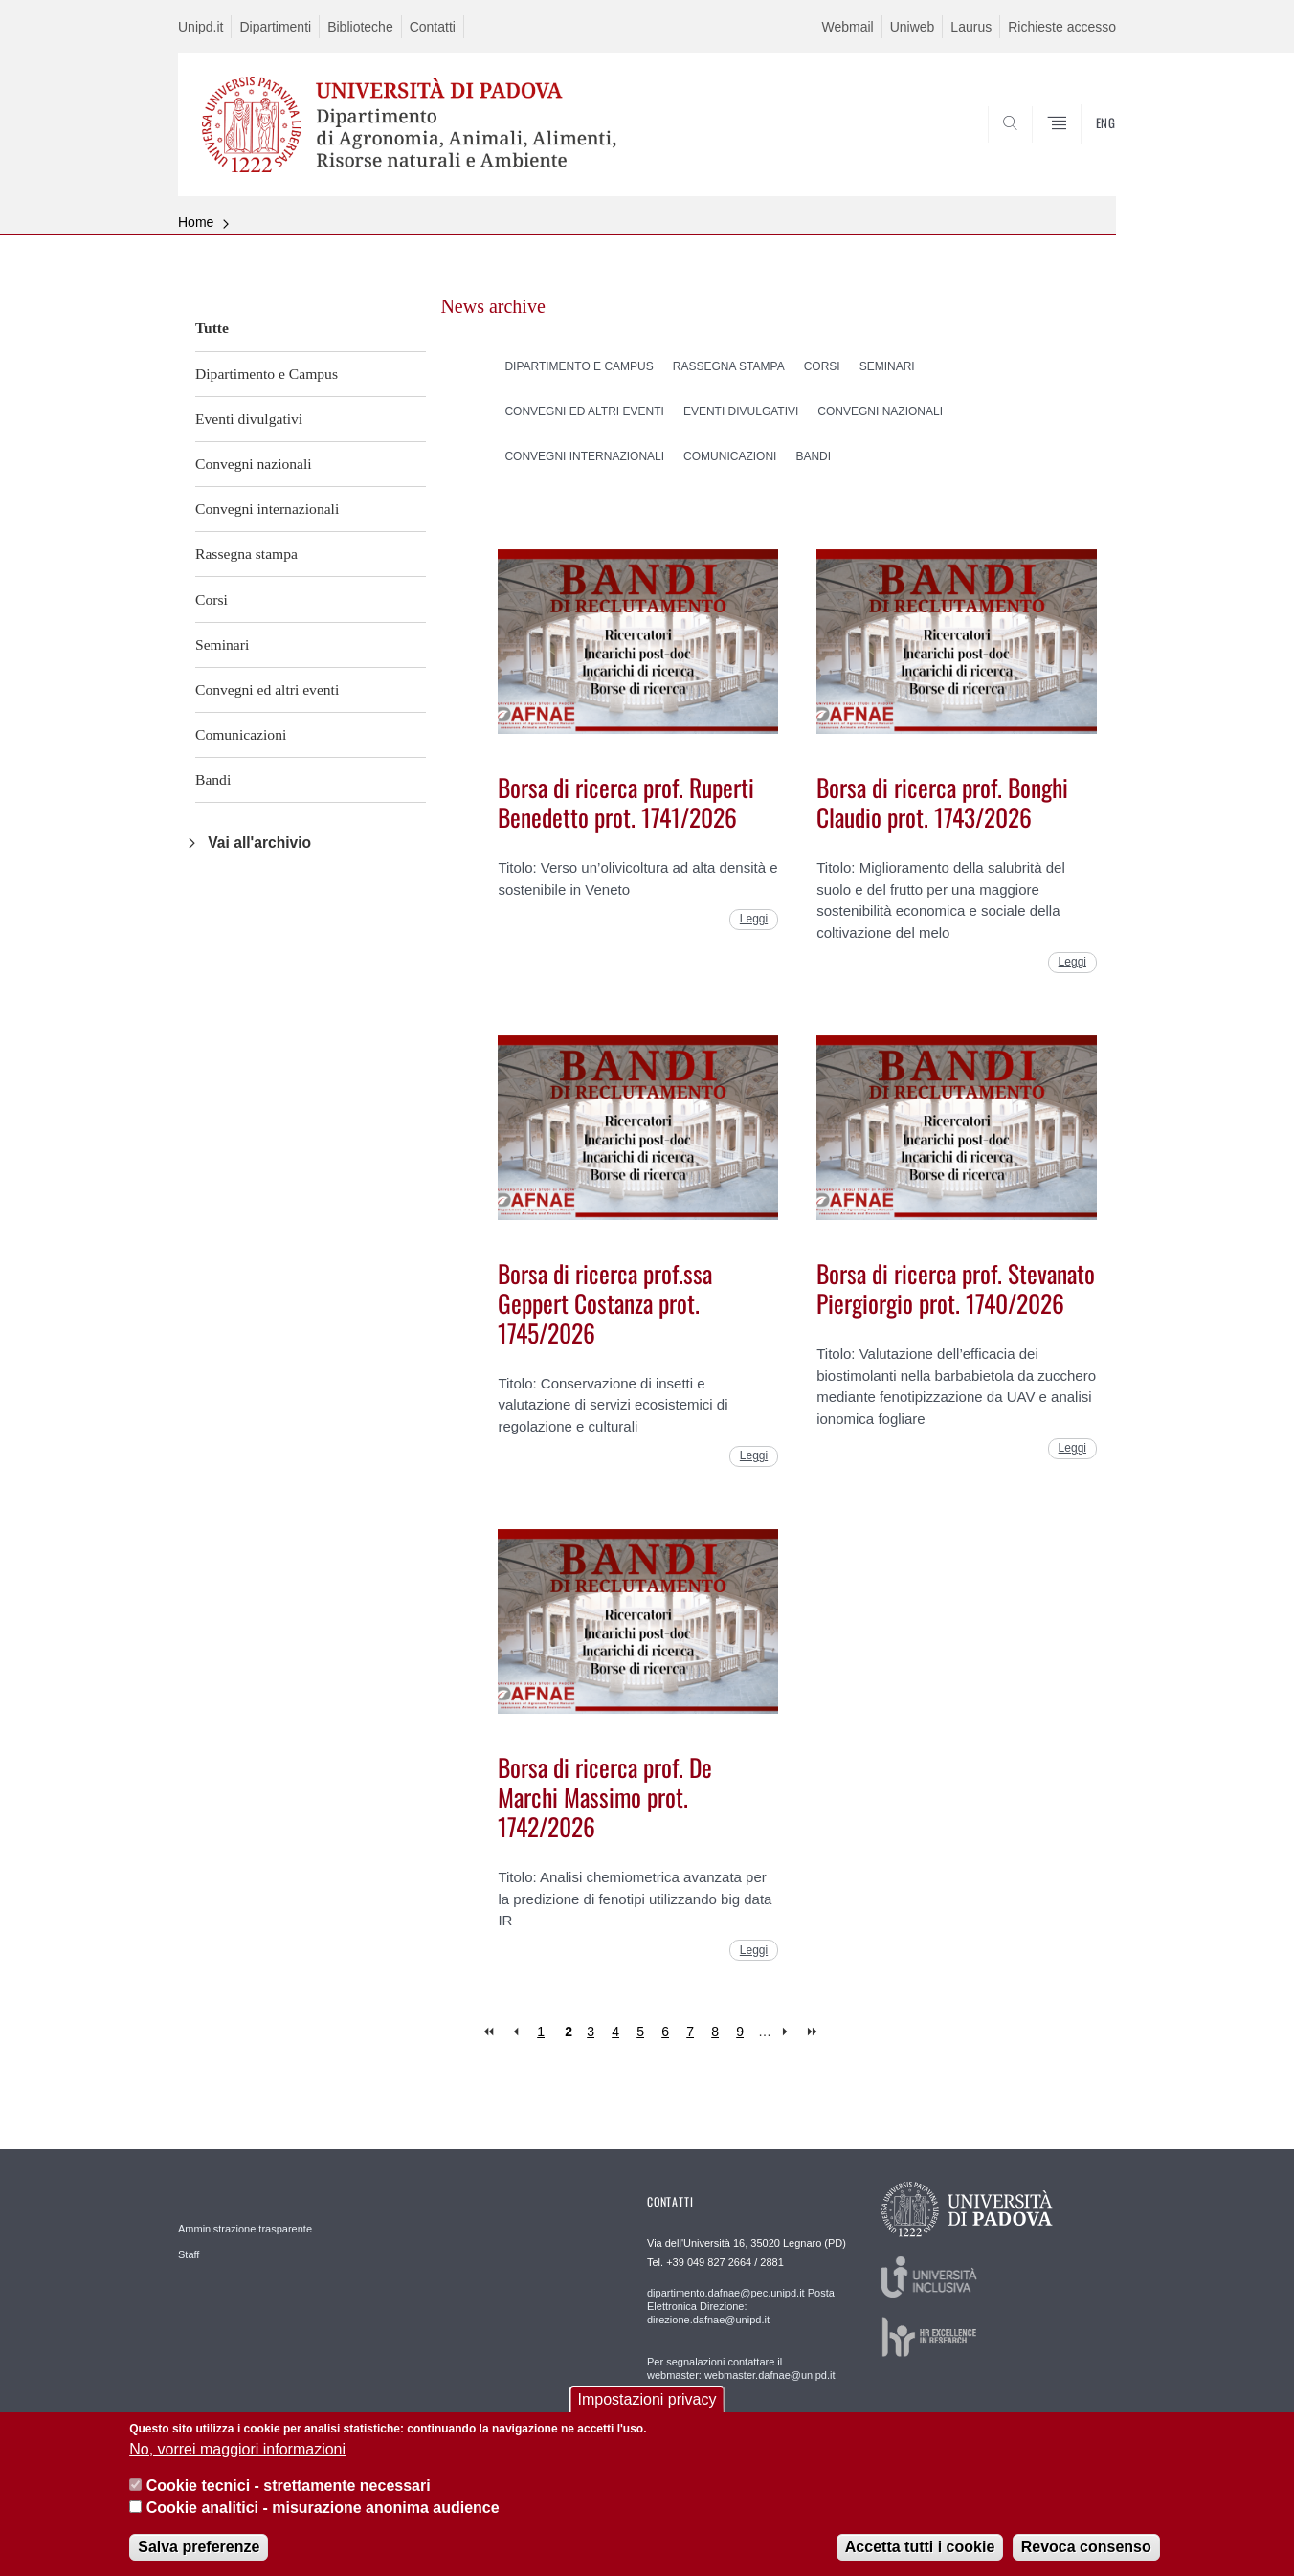 The image size is (1294, 2576). Describe the element at coordinates (267, 508) in the screenshot. I see `Convegni internazionali` at that location.